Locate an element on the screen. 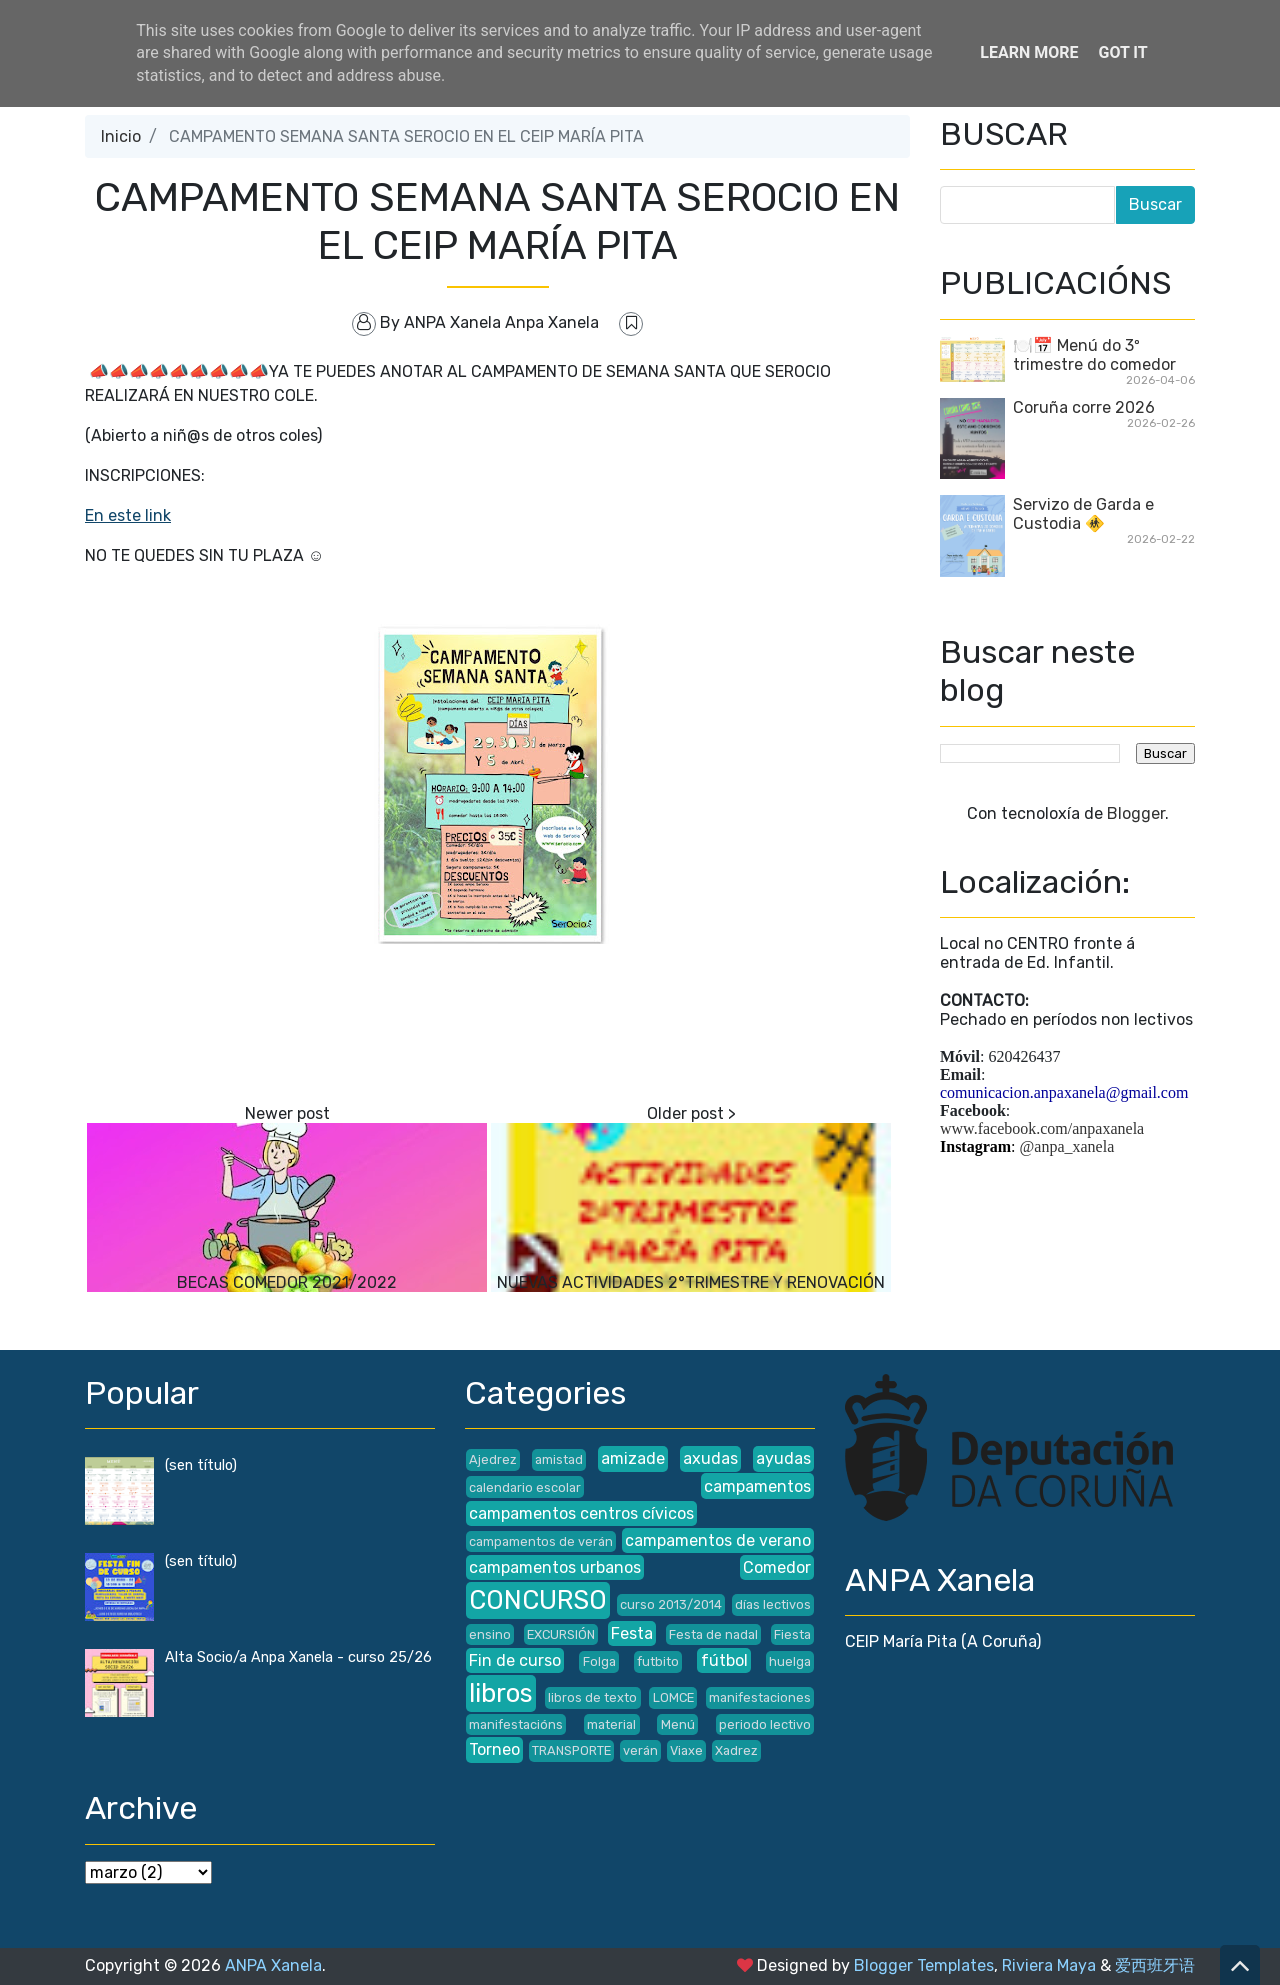 Image resolution: width=1280 pixels, height=1985 pixels. En este link is located at coordinates (128, 515).